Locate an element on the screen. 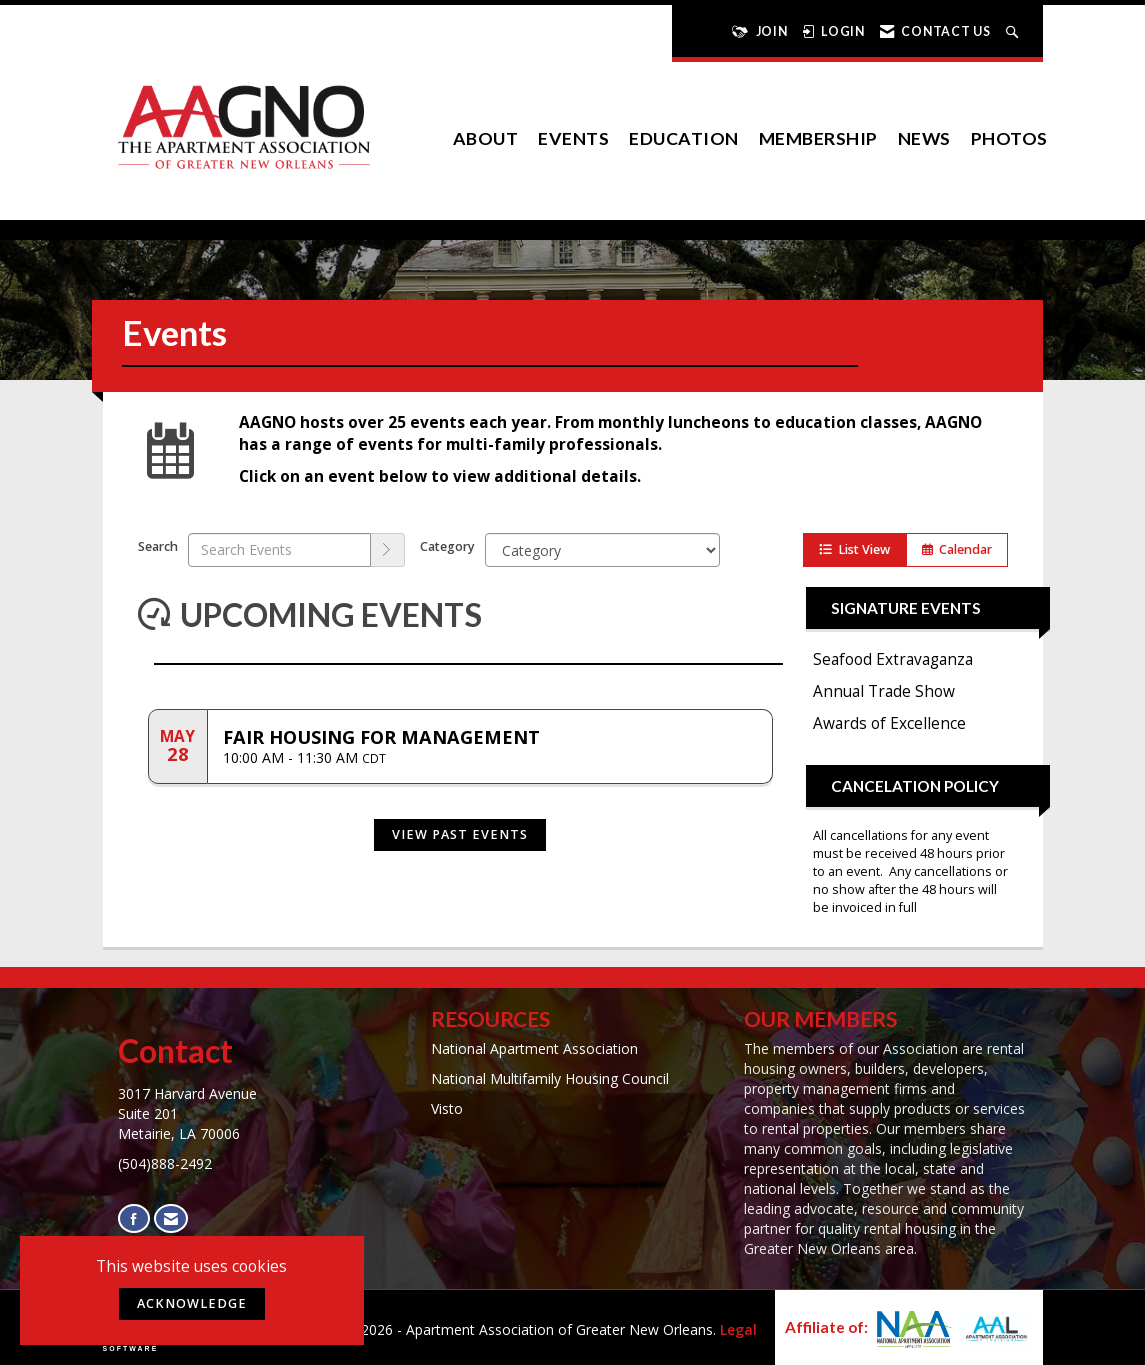 Image resolution: width=1145 pixels, height=1365 pixels. Photos is located at coordinates (1009, 138).